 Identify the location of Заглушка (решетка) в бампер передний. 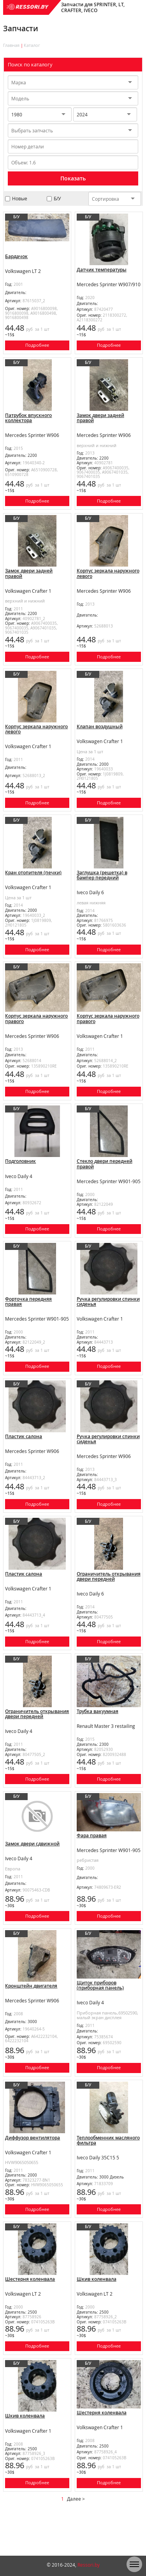
(102, 886).